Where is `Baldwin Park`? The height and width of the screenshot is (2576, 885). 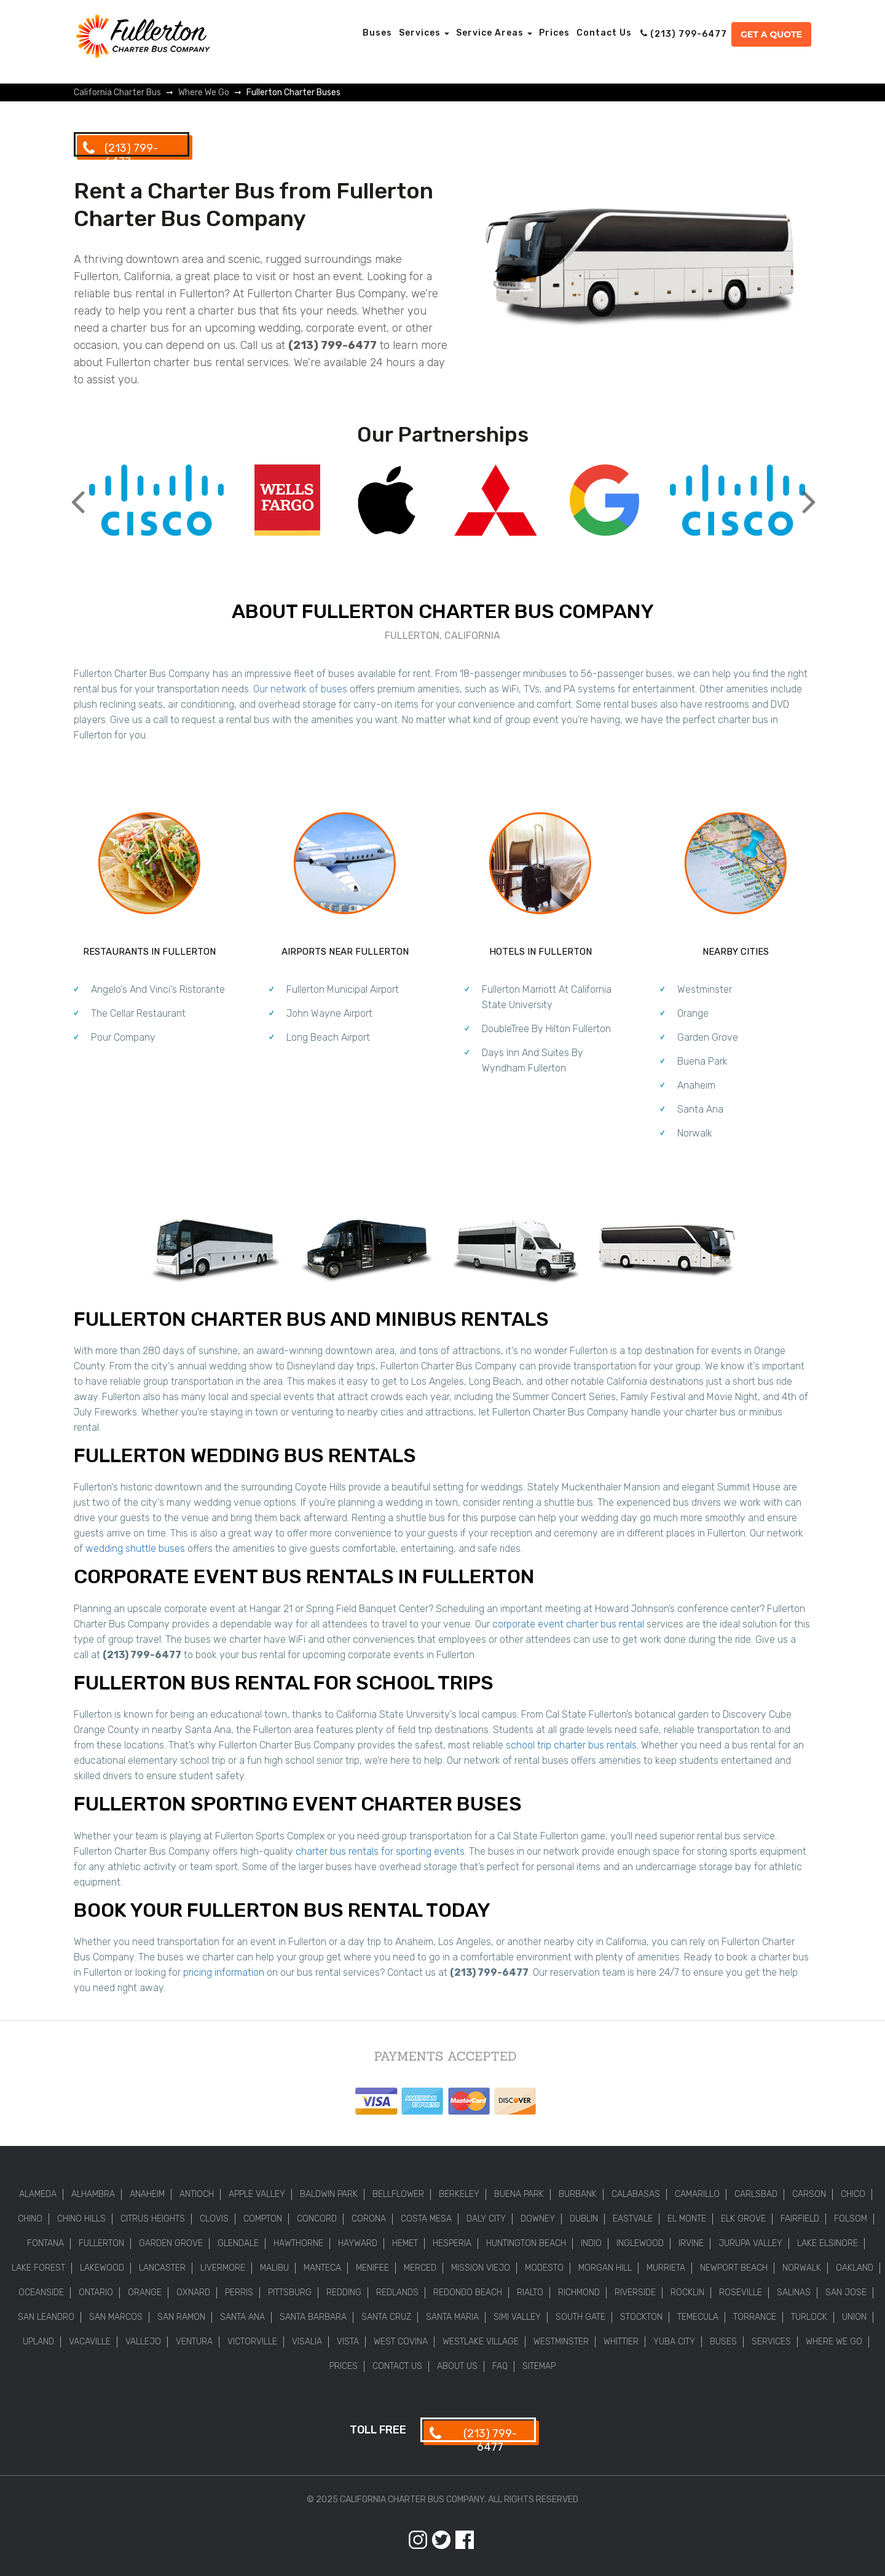
Baldwin Park is located at coordinates (329, 2194).